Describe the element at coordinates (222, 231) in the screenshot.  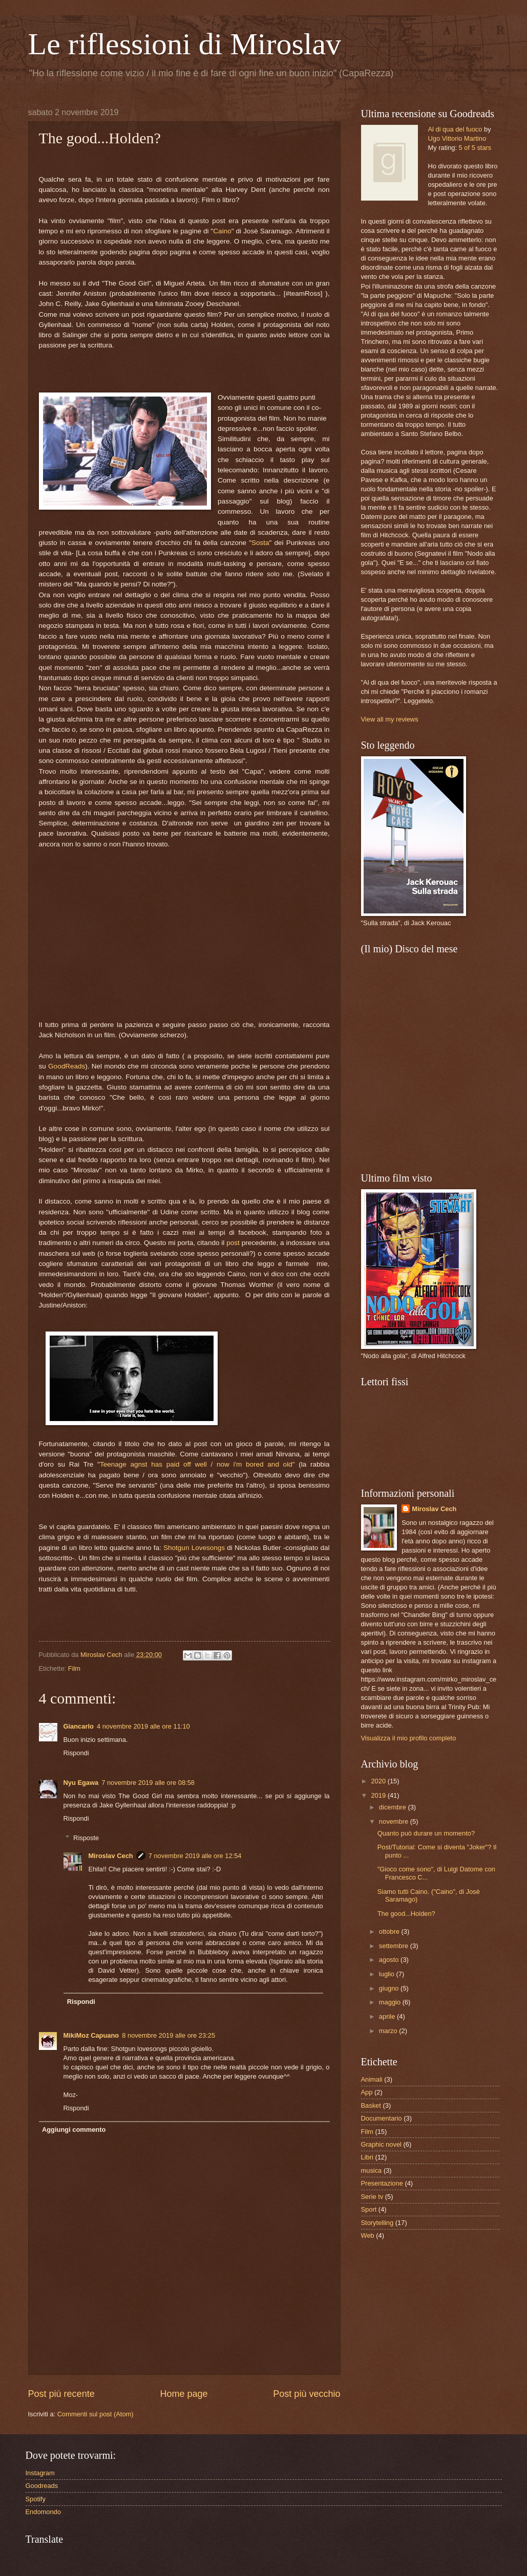
I see `Caino` at that location.